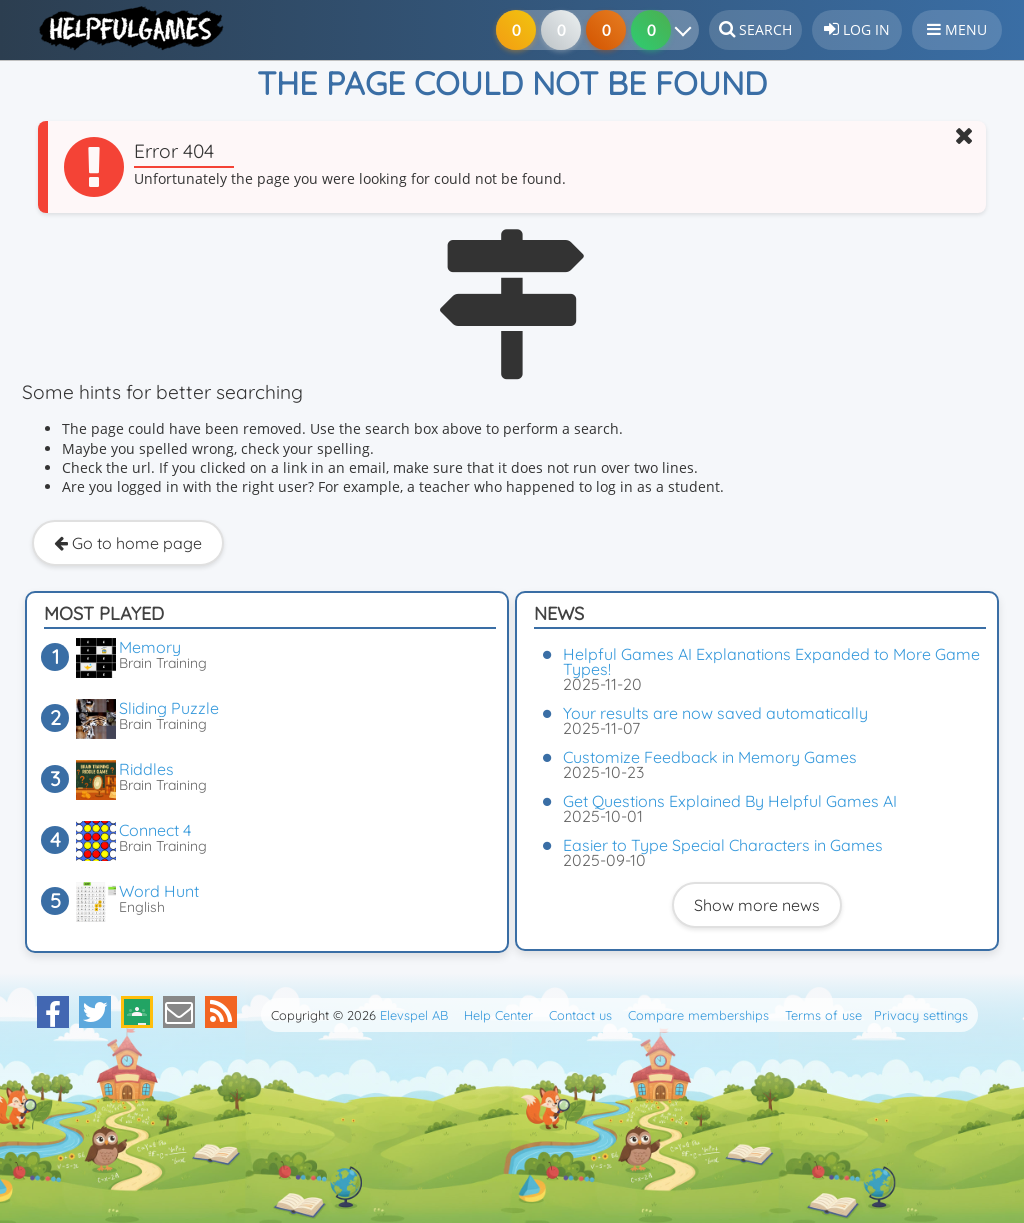 The height and width of the screenshot is (1223, 1024). I want to click on Connect 4, so click(155, 830).